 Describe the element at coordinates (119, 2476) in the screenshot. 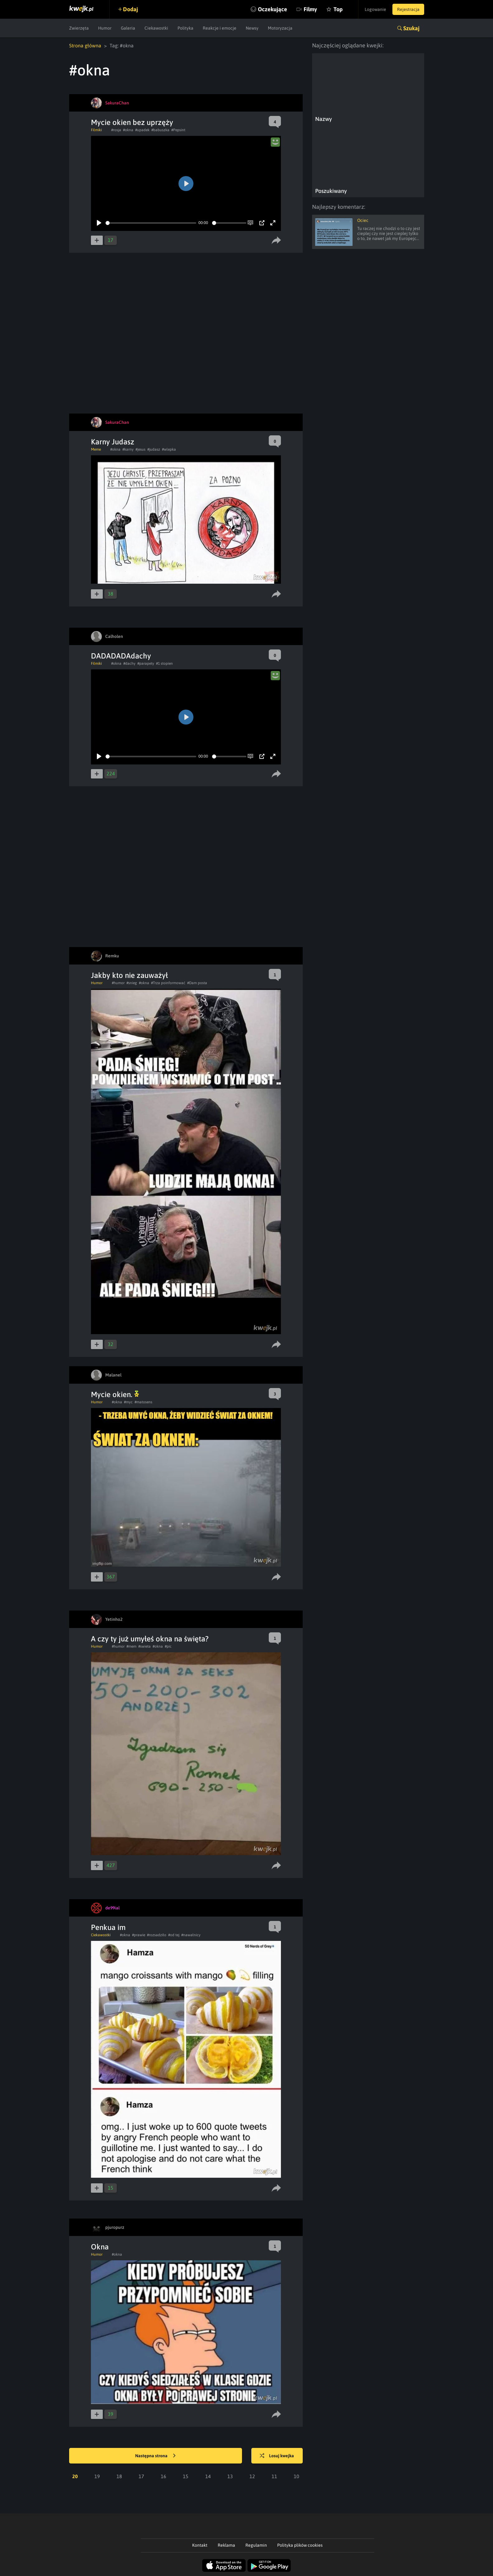

I see `18` at that location.